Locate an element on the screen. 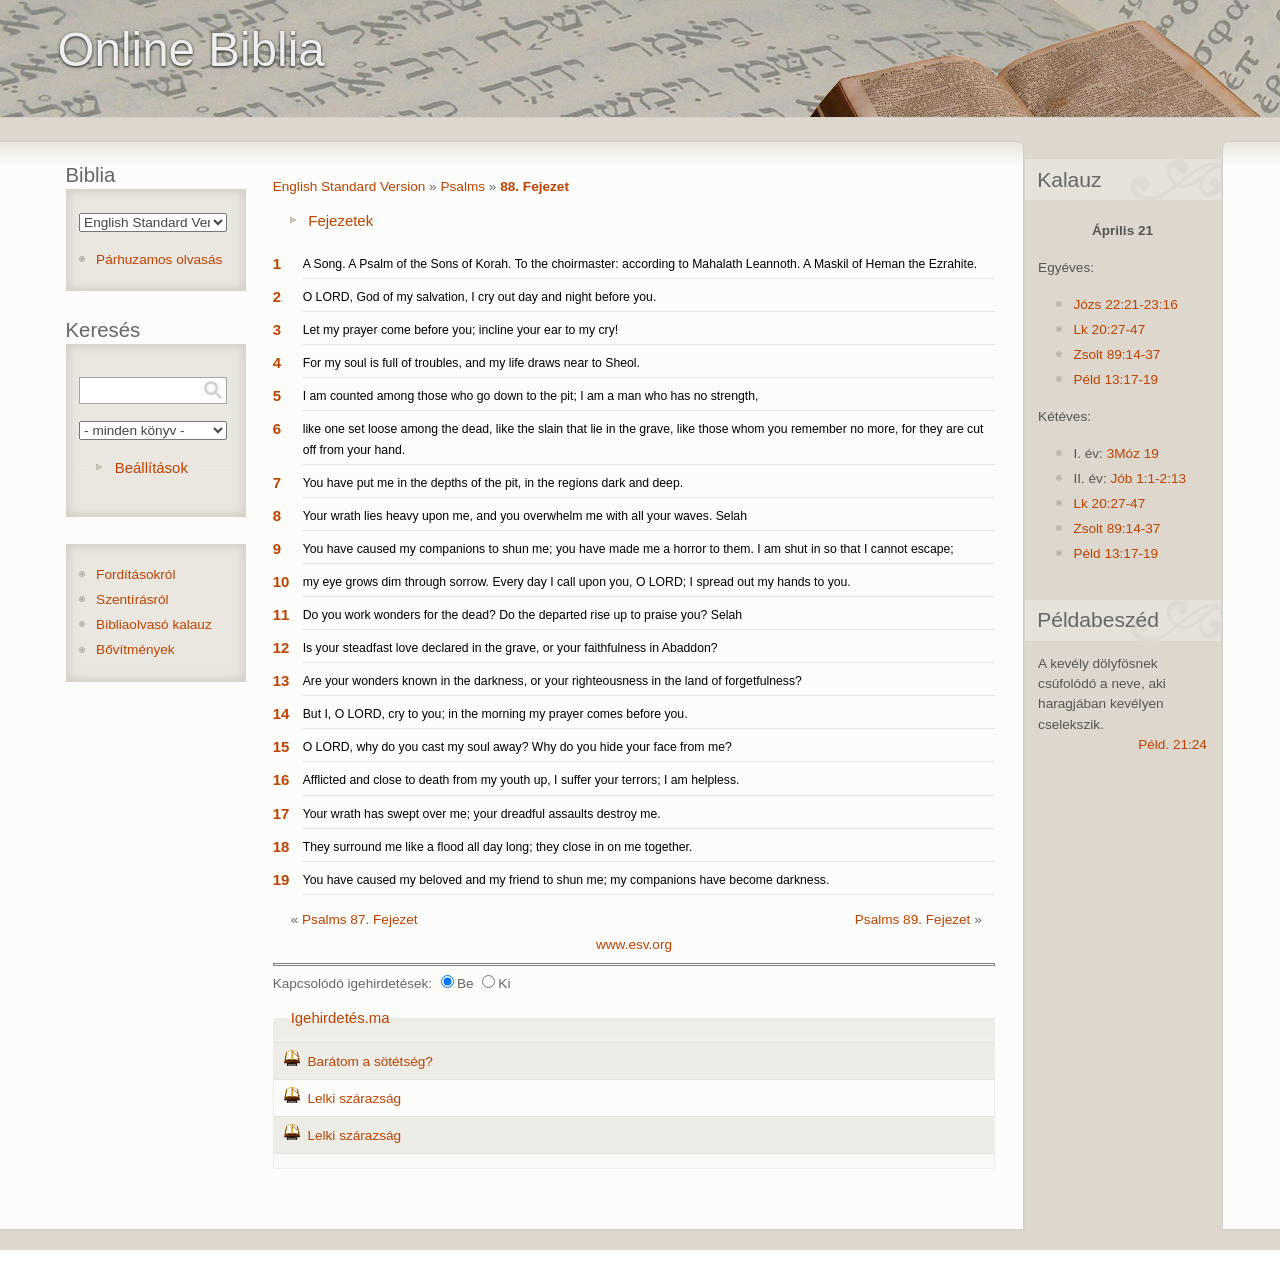 Image resolution: width=1280 pixels, height=1271 pixels. Bővítmények is located at coordinates (135, 649).